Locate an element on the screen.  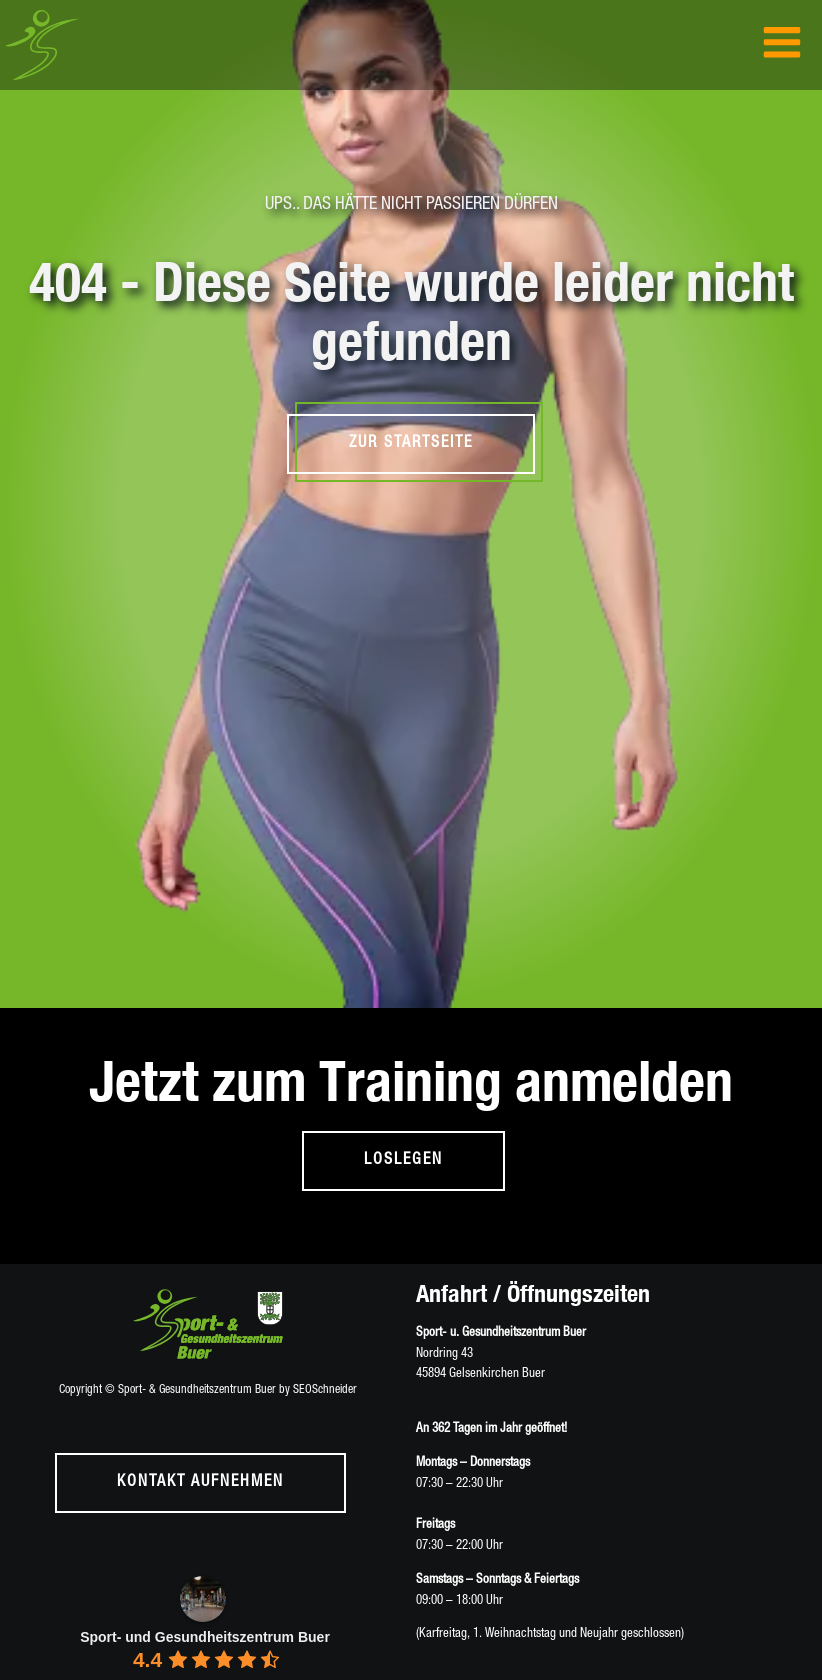
SEOSchneider is located at coordinates (325, 1390).